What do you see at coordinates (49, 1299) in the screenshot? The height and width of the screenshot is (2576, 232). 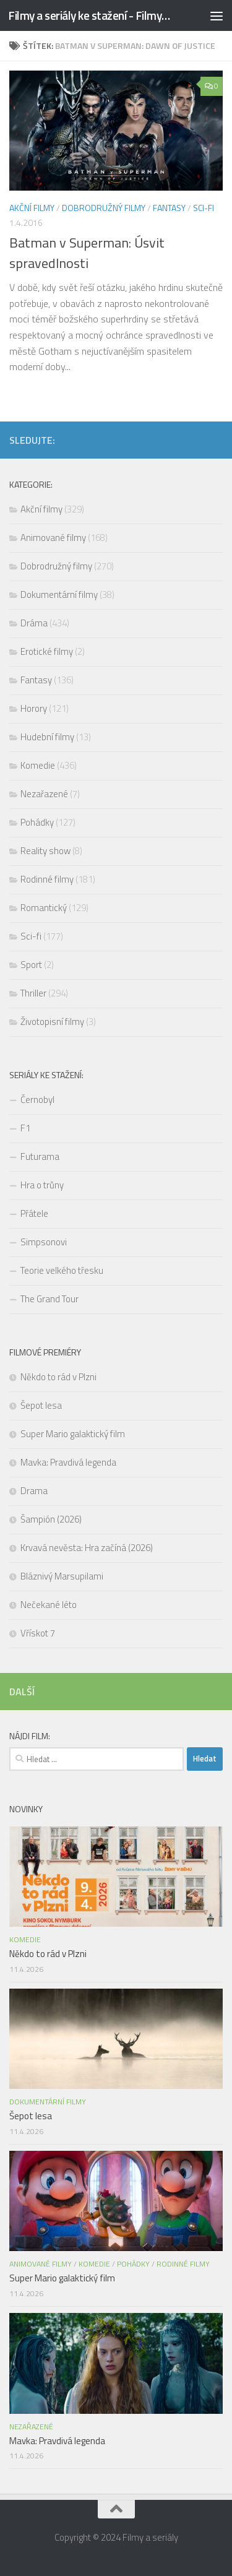 I see `The Grand Tour` at bounding box center [49, 1299].